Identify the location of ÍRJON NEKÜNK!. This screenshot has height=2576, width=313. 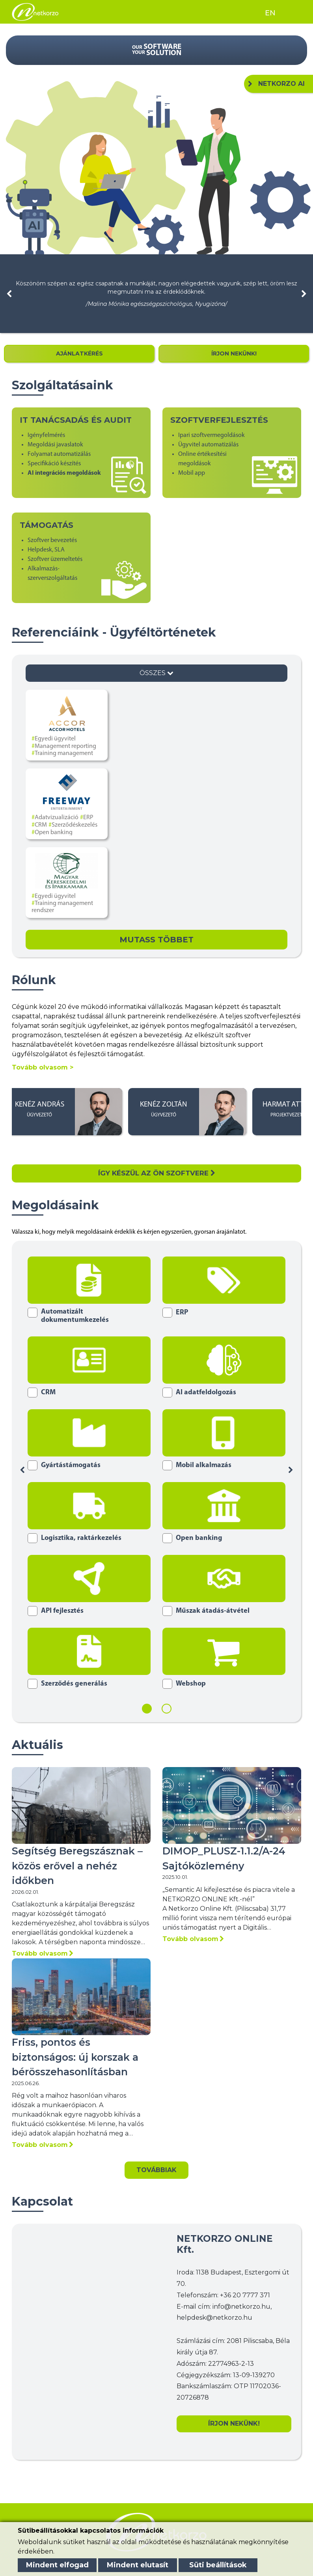
(234, 353).